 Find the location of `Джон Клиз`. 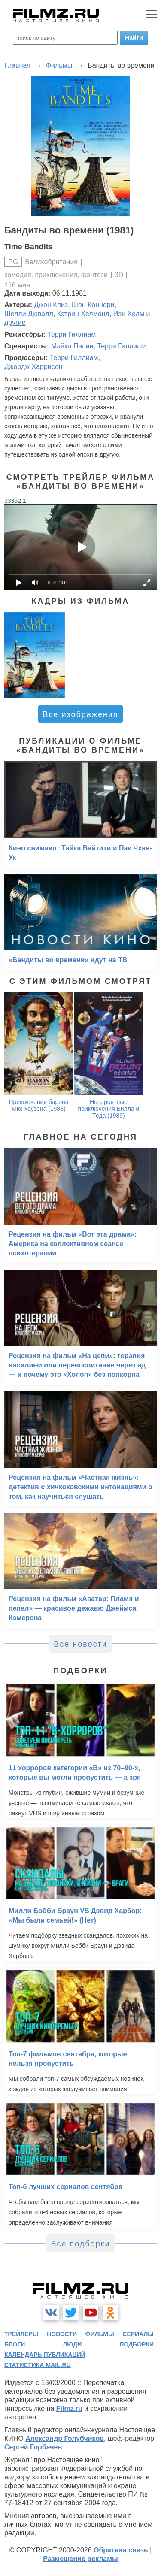

Джон Клиз is located at coordinates (51, 304).